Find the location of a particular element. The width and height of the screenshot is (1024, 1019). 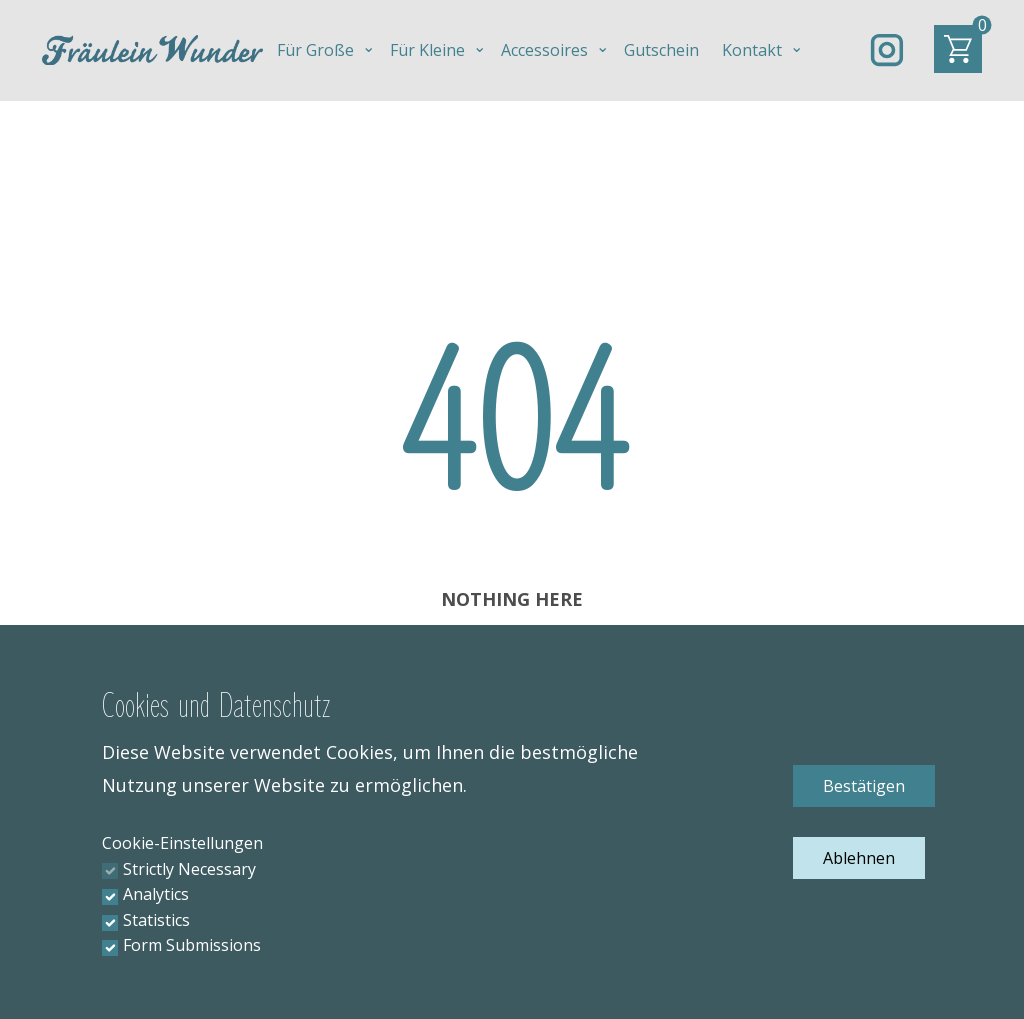

Cookie-Einstellungen is located at coordinates (182, 843).